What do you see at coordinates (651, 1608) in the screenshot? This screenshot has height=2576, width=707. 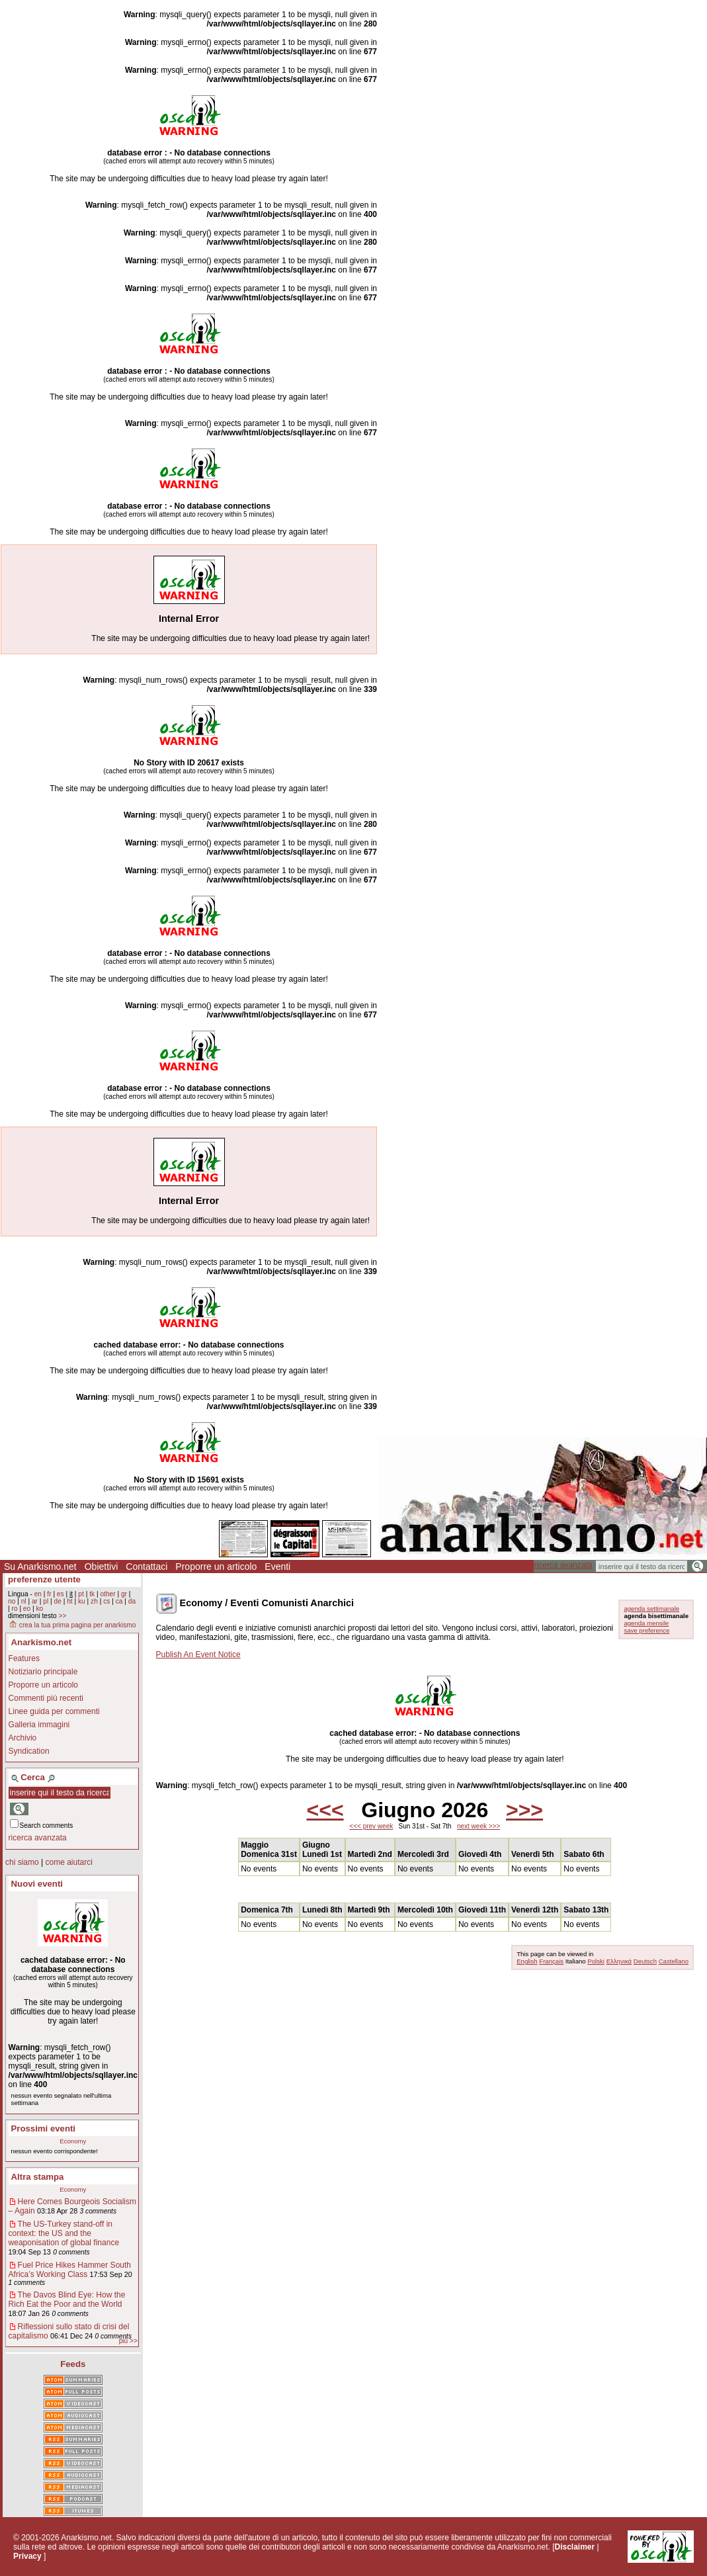 I see `agenda settimanale` at bounding box center [651, 1608].